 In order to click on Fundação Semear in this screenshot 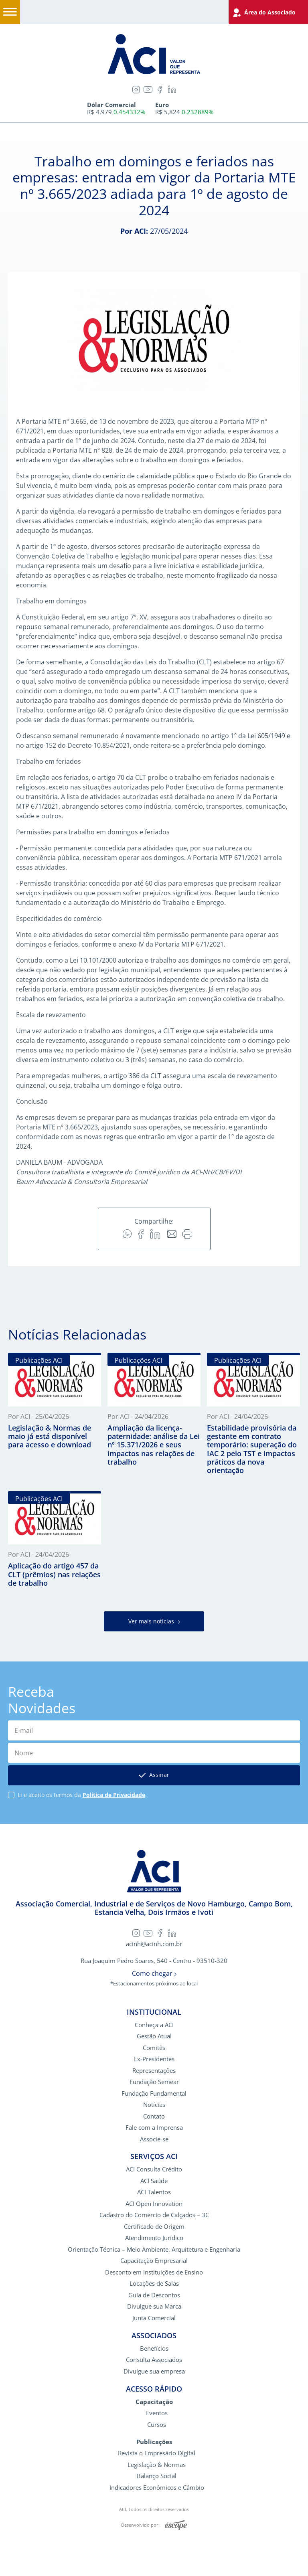, I will do `click(154, 2082)`.